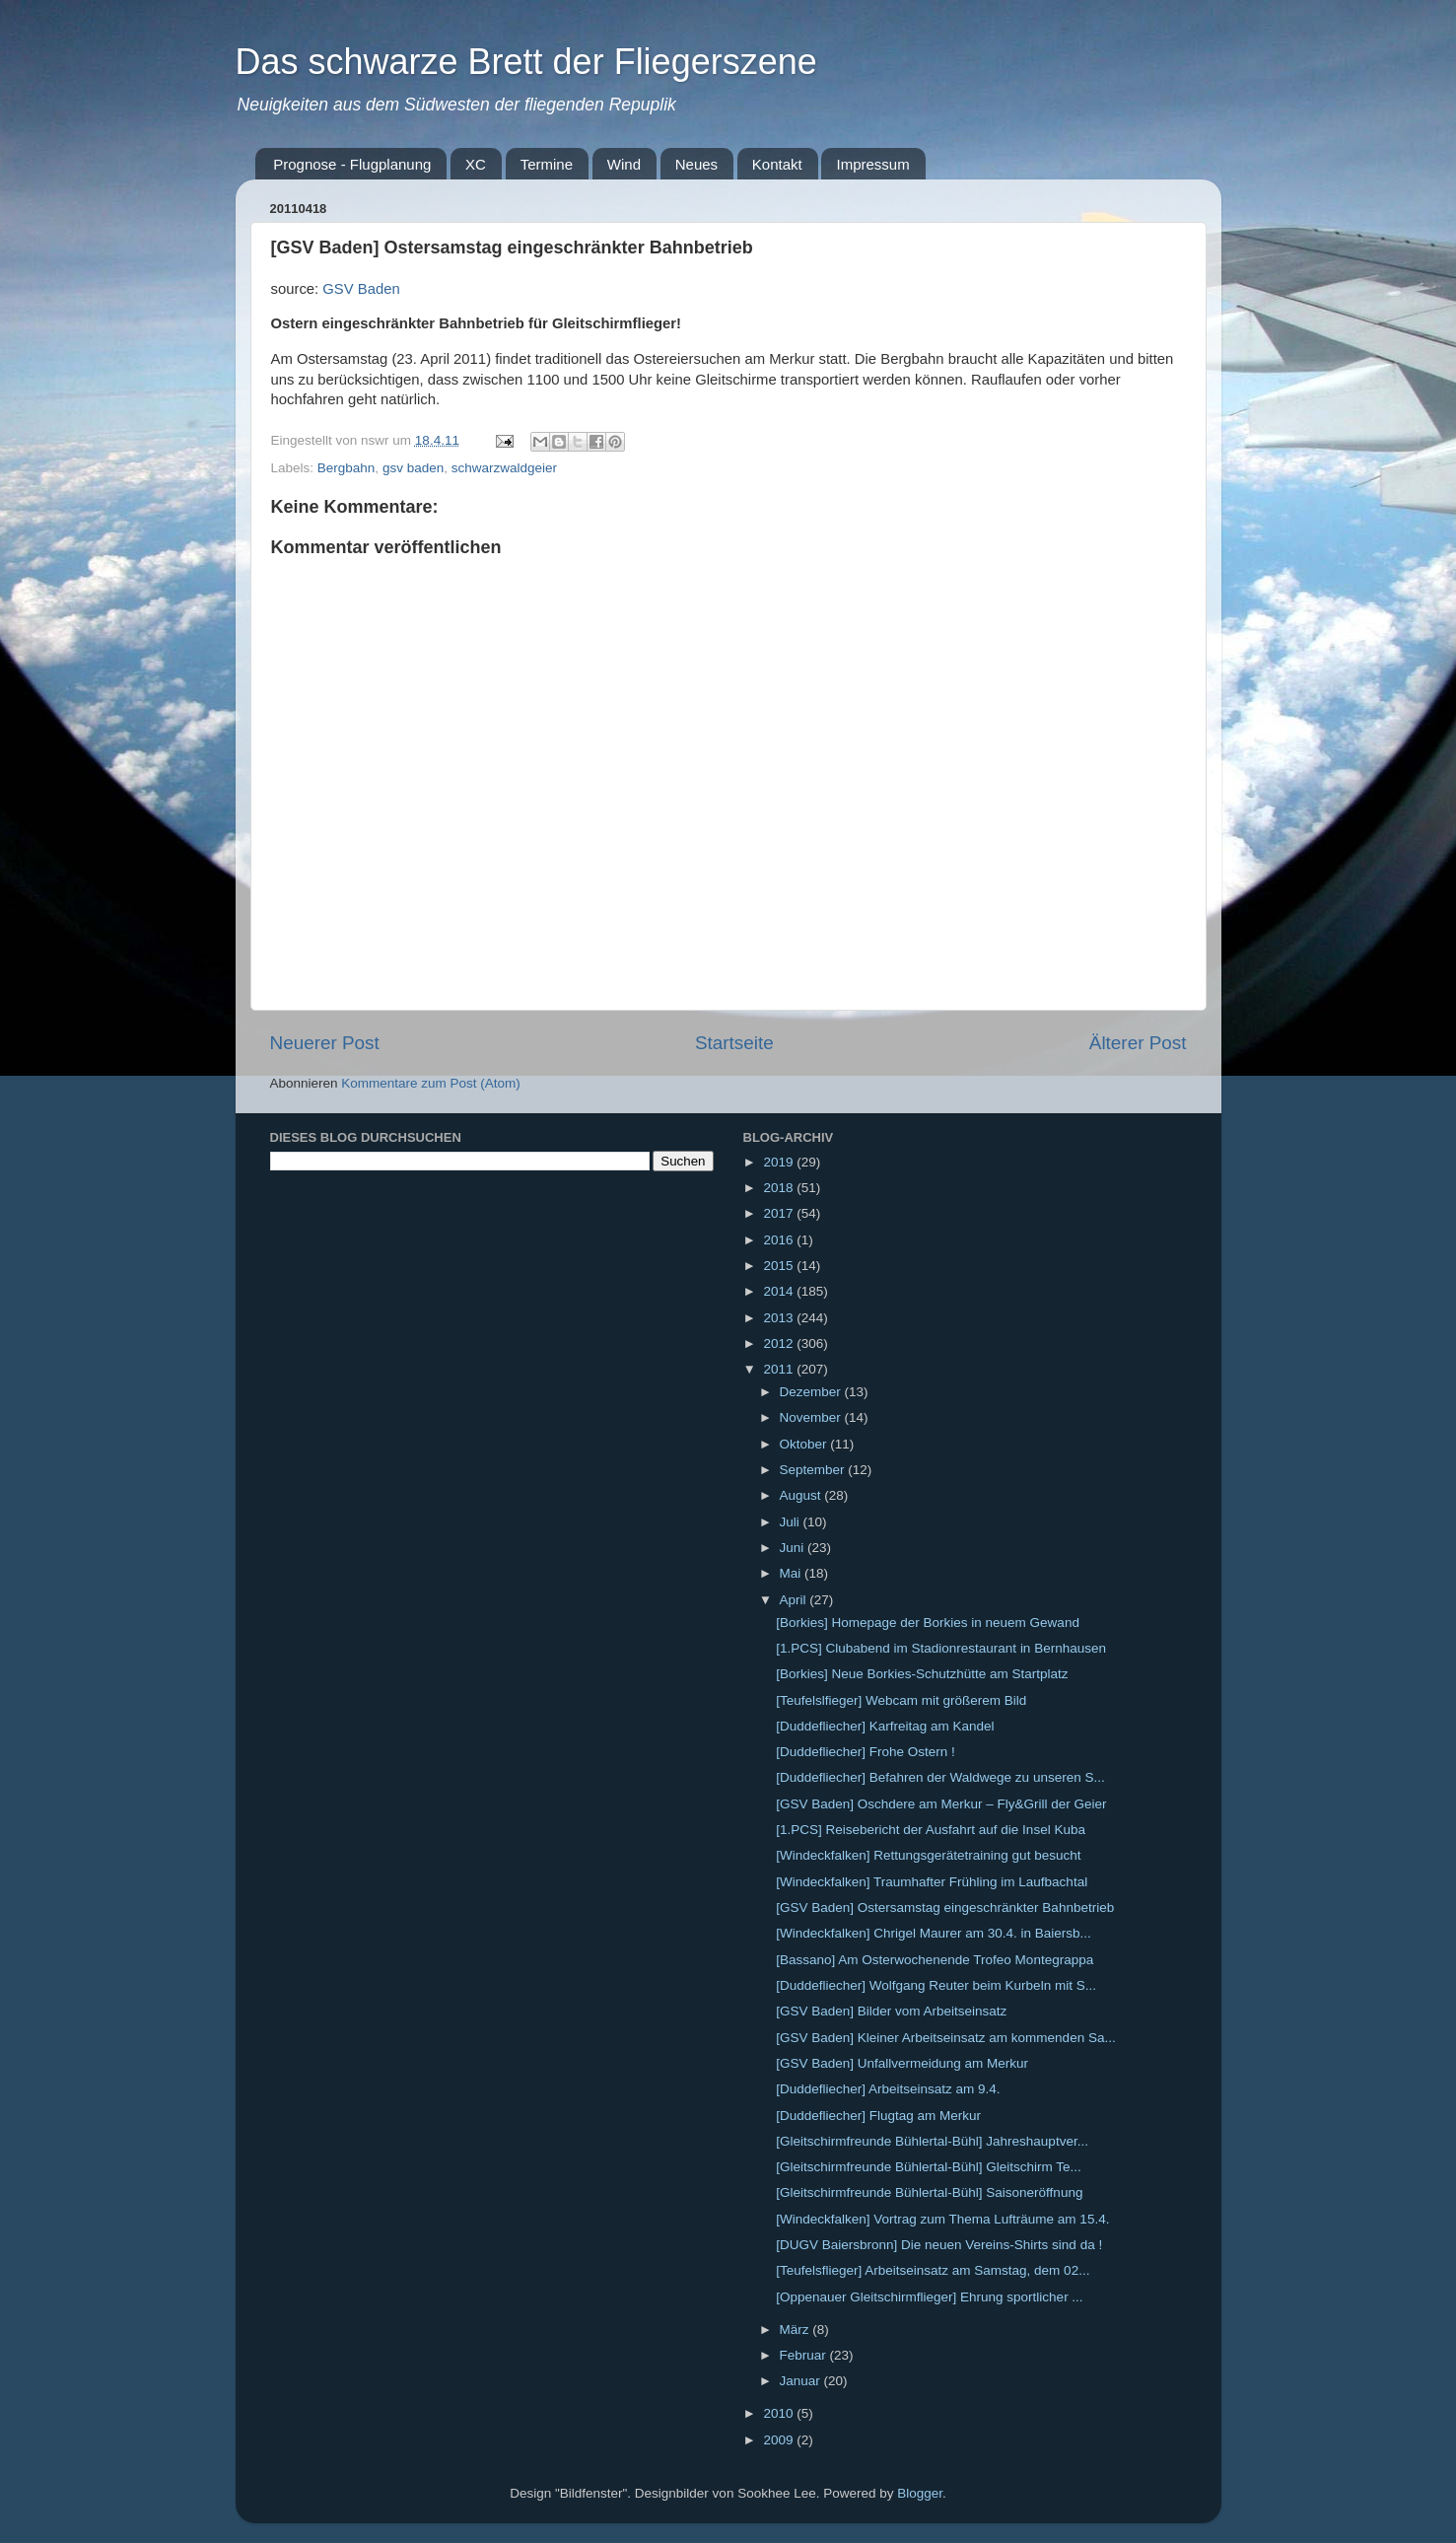 The height and width of the screenshot is (2543, 1456). I want to click on 2012, so click(780, 1343).